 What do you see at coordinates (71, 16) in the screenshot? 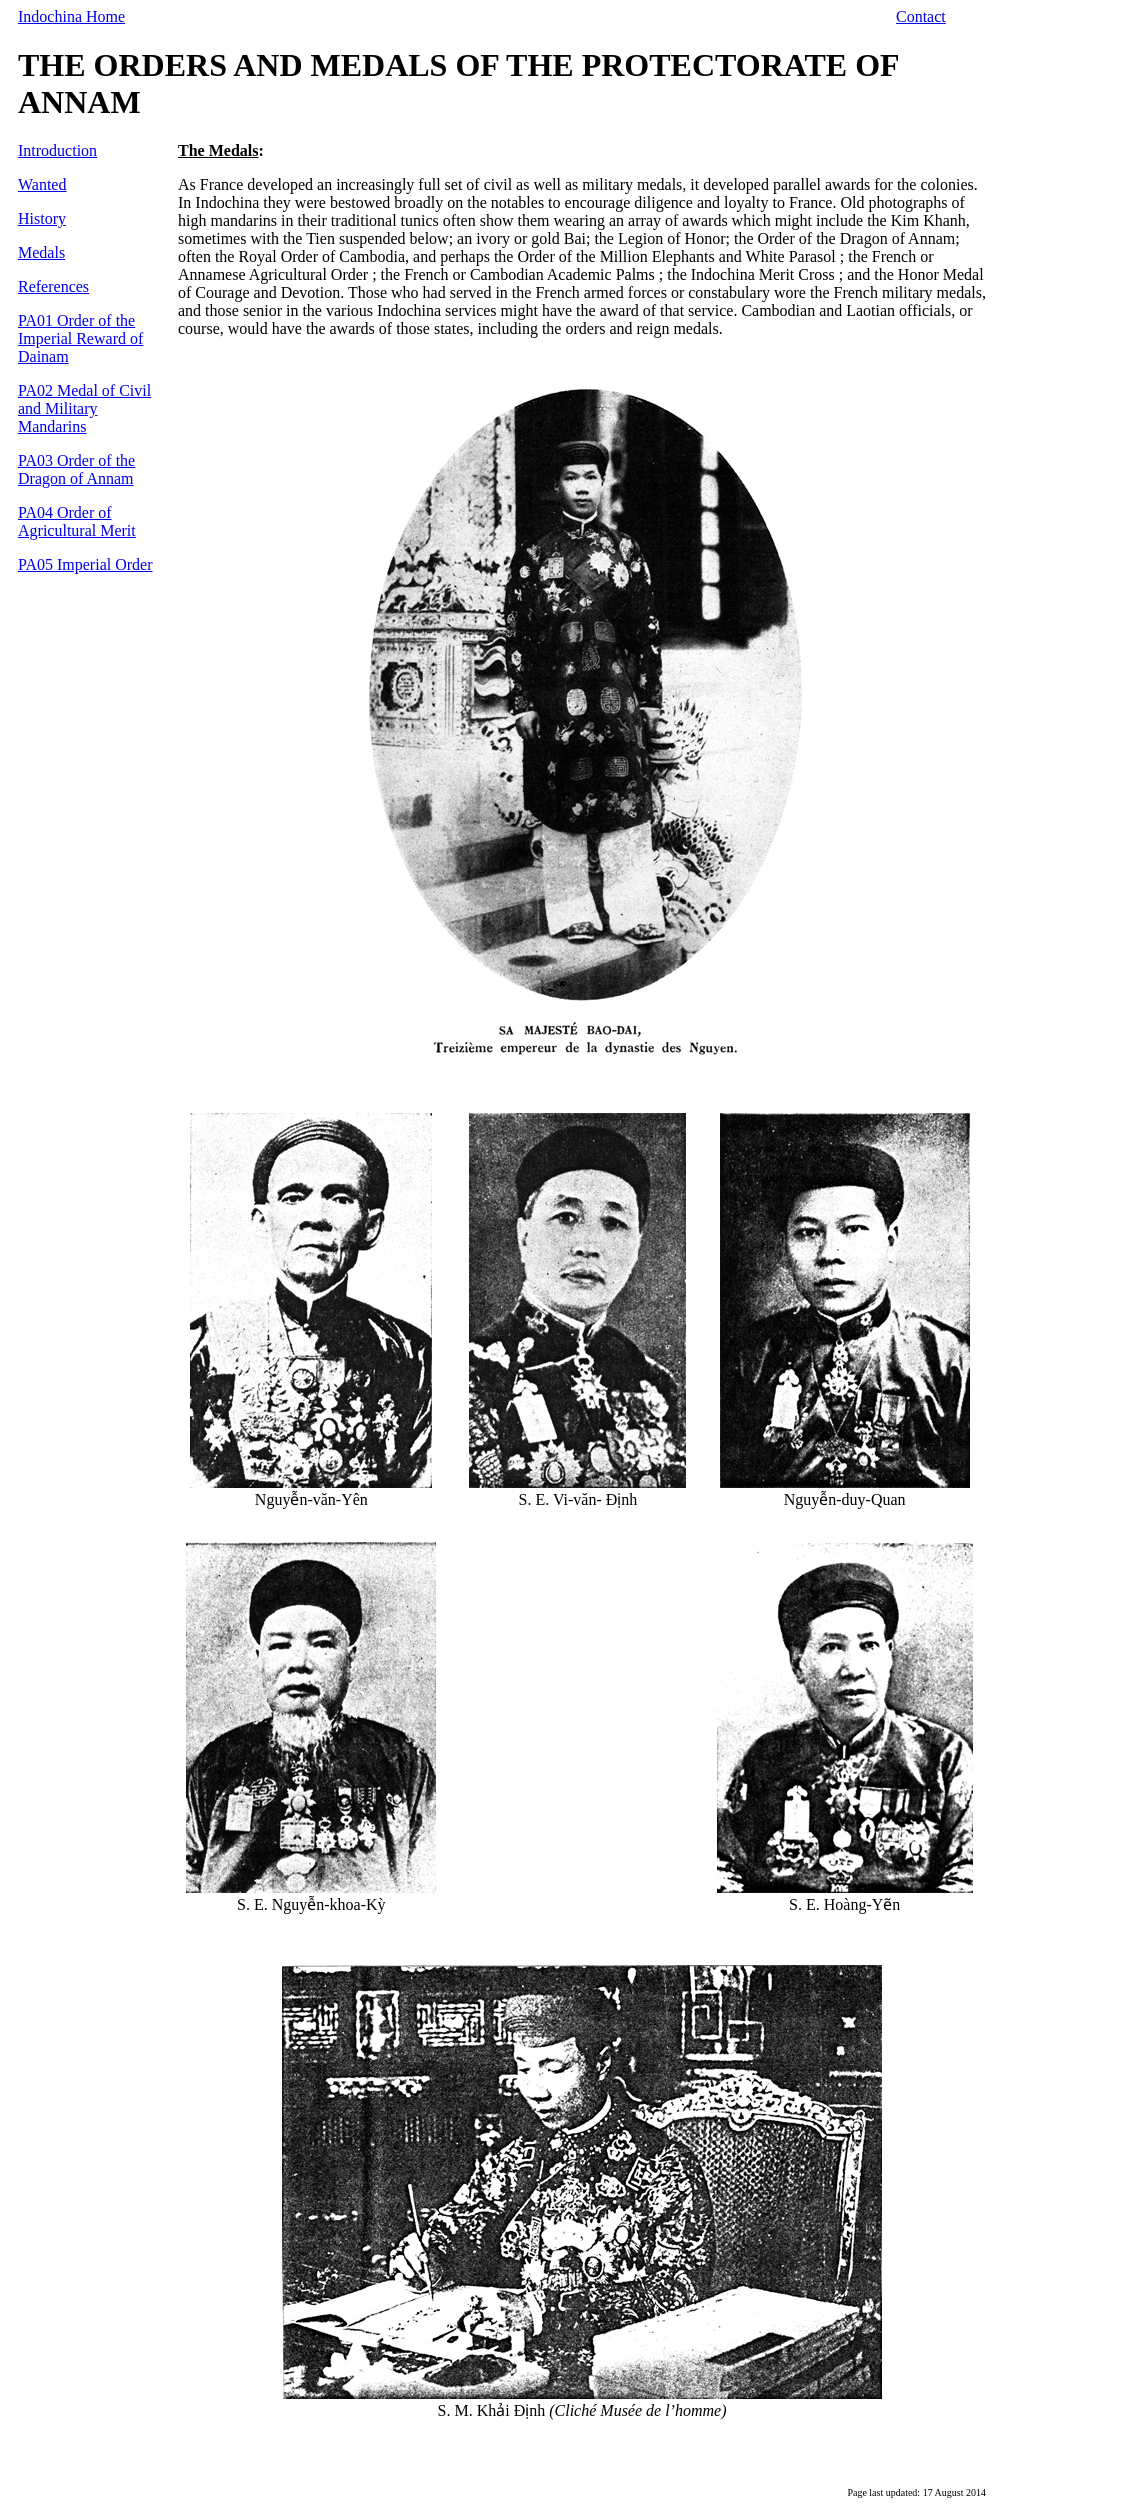
I see `Indochina Home` at bounding box center [71, 16].